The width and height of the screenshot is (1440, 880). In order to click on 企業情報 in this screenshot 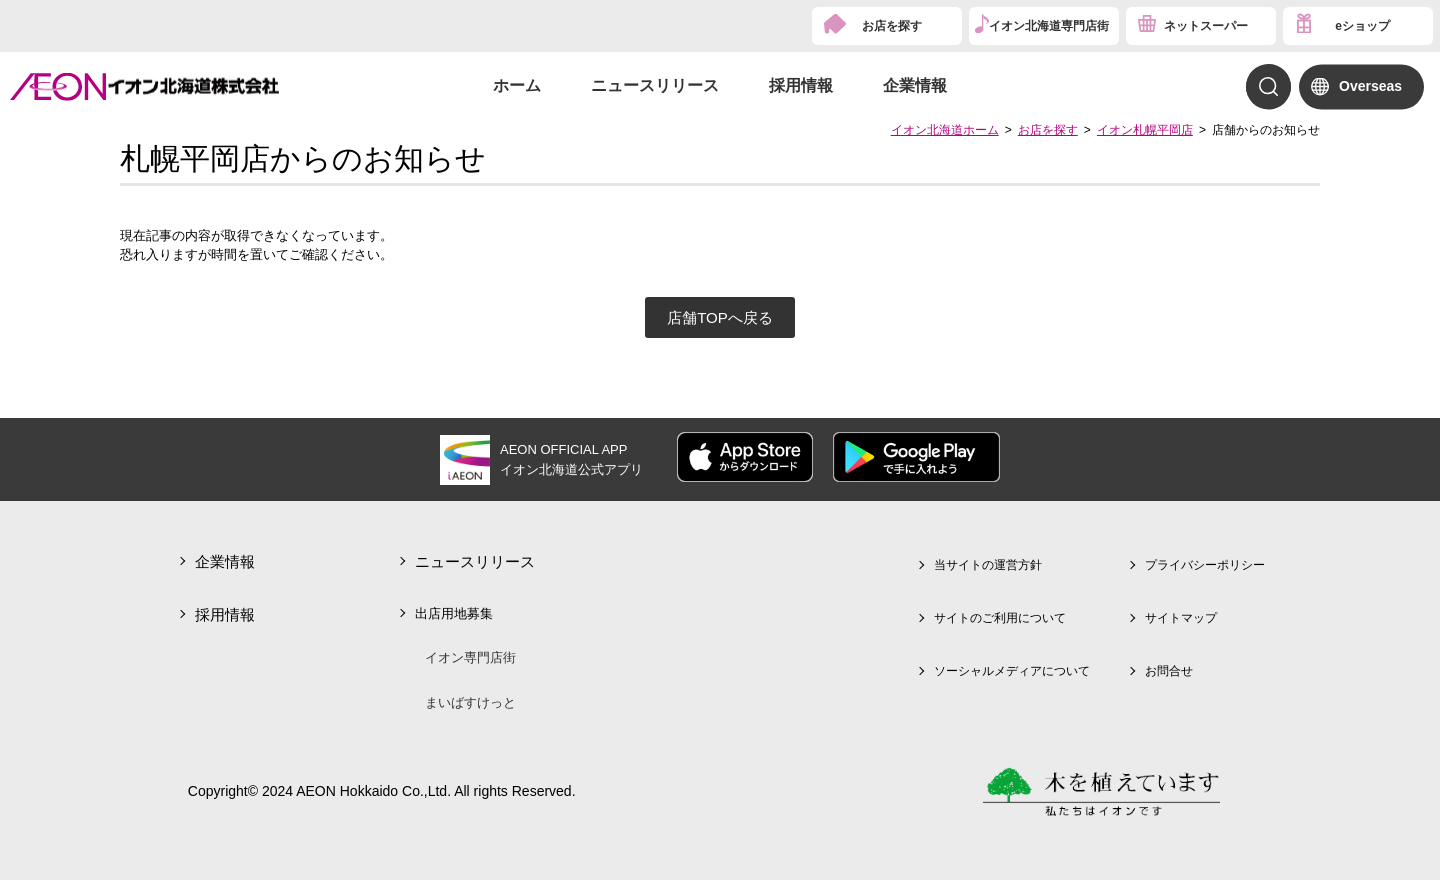, I will do `click(915, 85)`.